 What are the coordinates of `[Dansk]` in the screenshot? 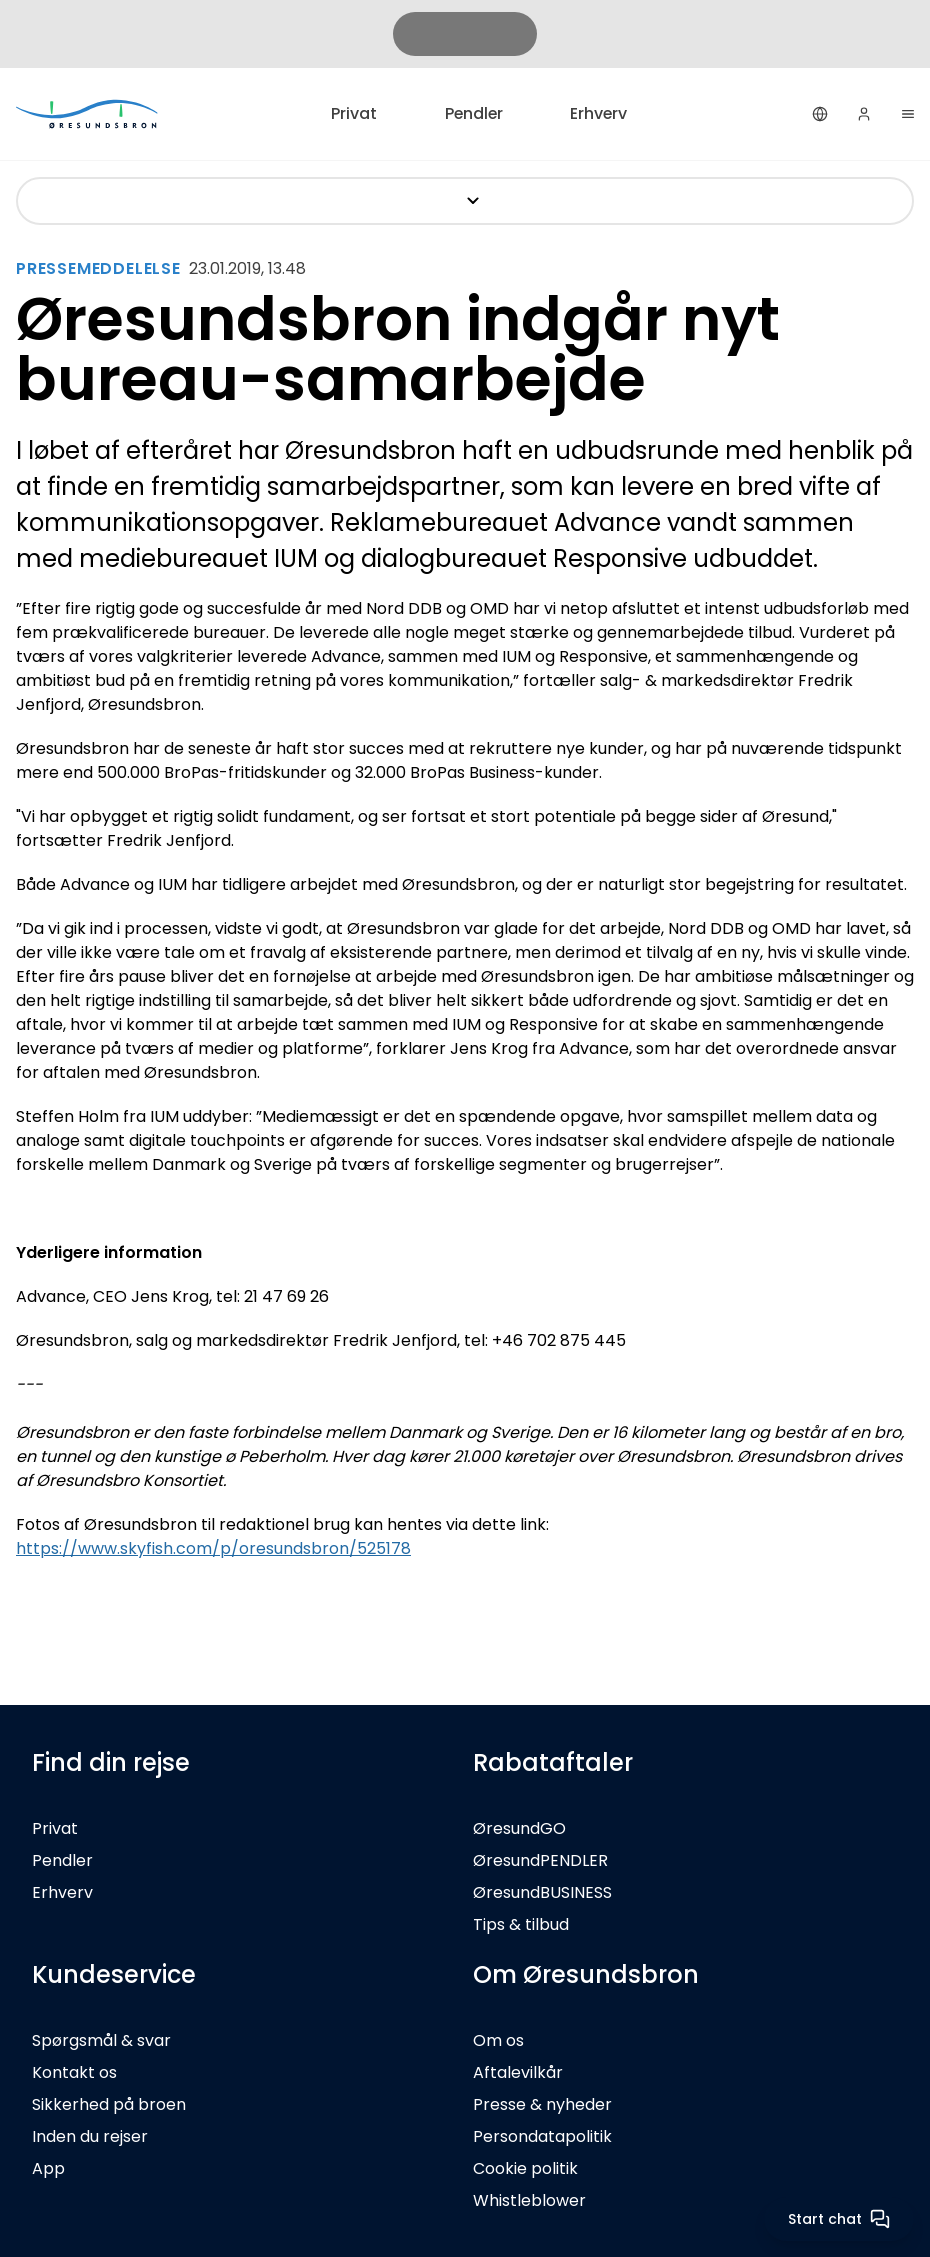 It's located at (820, 114).